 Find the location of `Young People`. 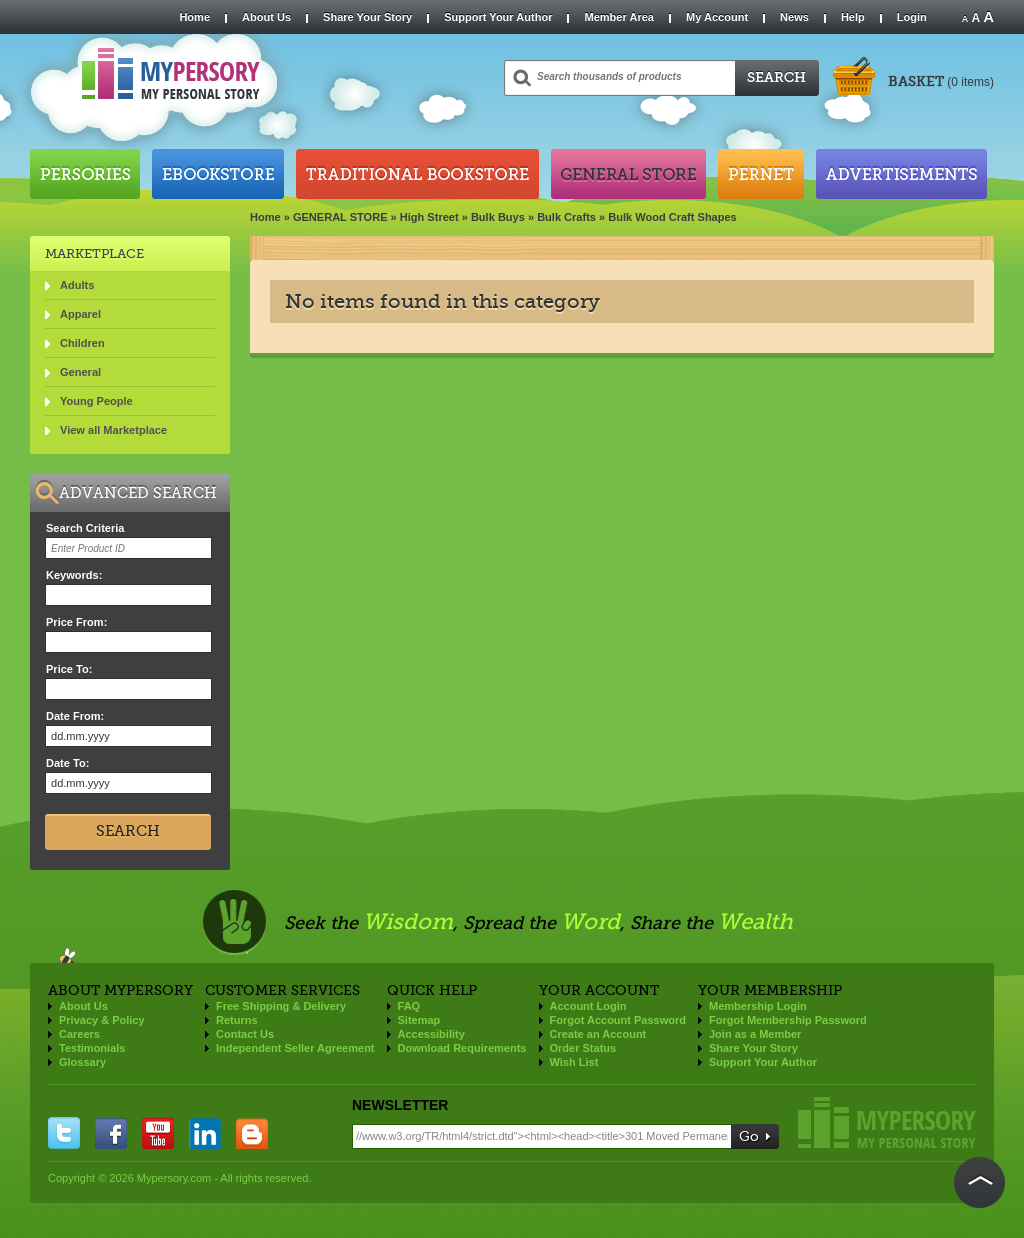

Young People is located at coordinates (96, 401).